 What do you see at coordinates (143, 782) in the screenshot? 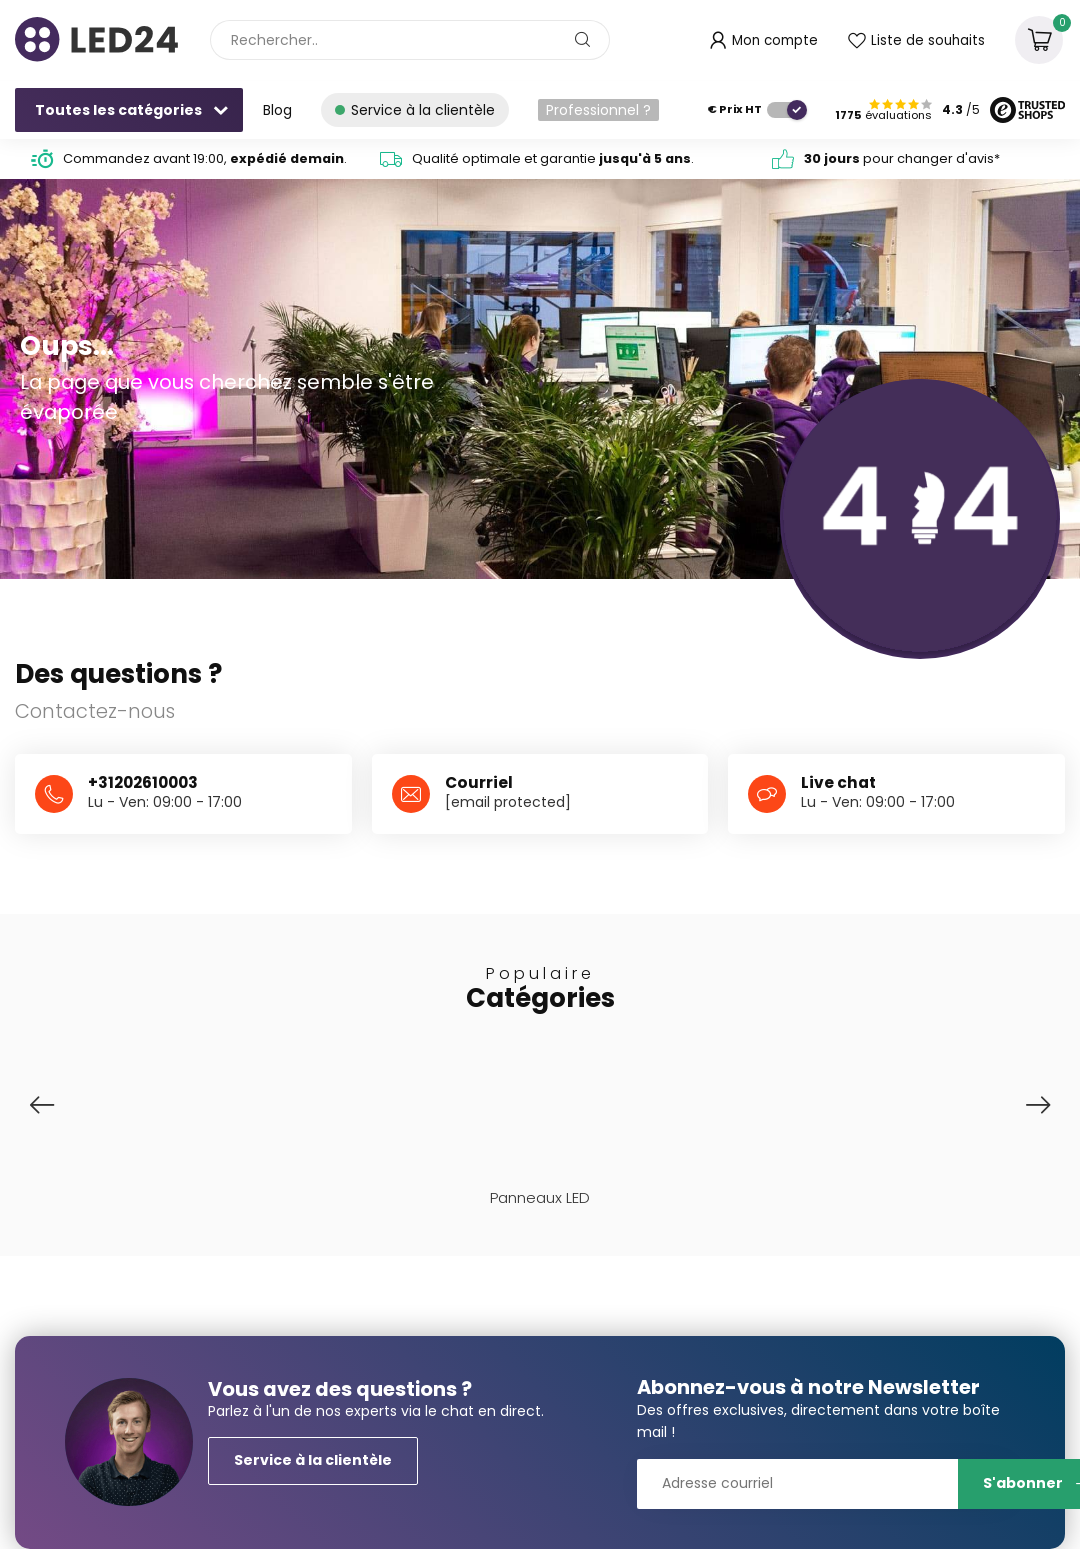
I see `+31202610003` at bounding box center [143, 782].